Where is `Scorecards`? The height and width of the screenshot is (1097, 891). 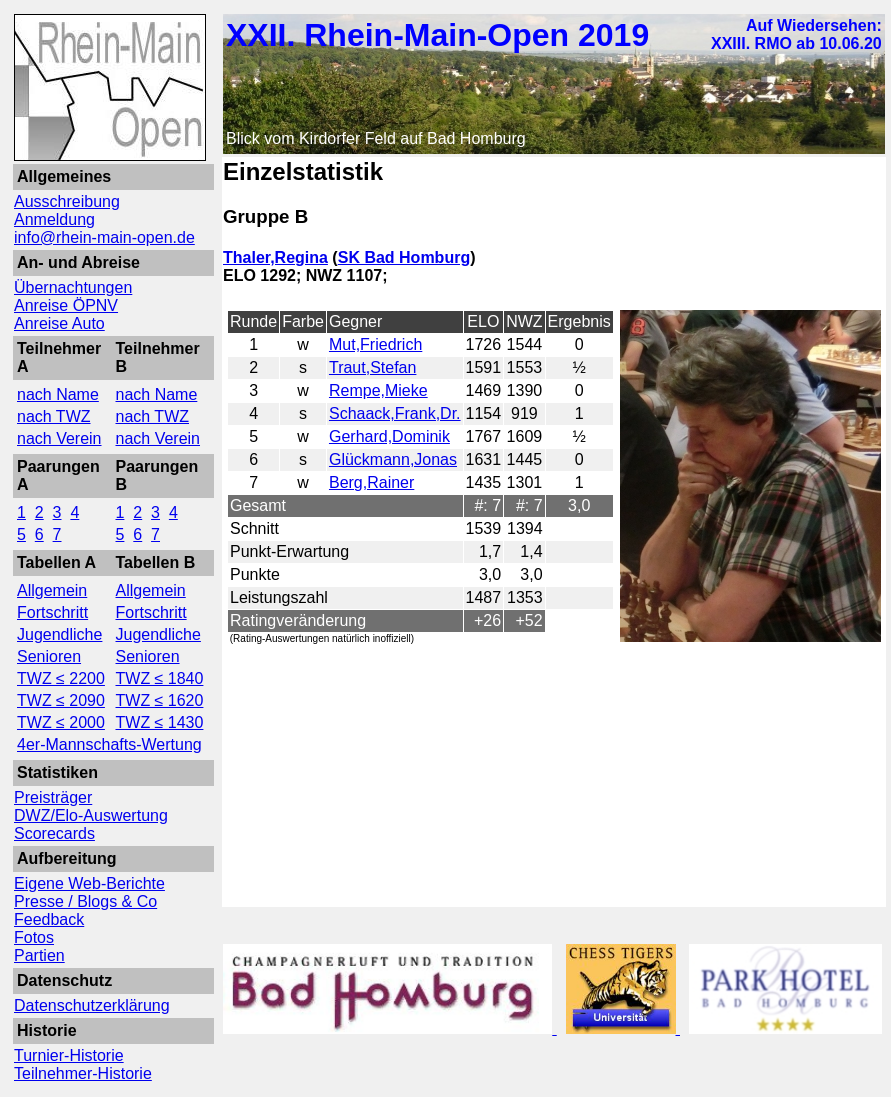
Scorecards is located at coordinates (54, 833).